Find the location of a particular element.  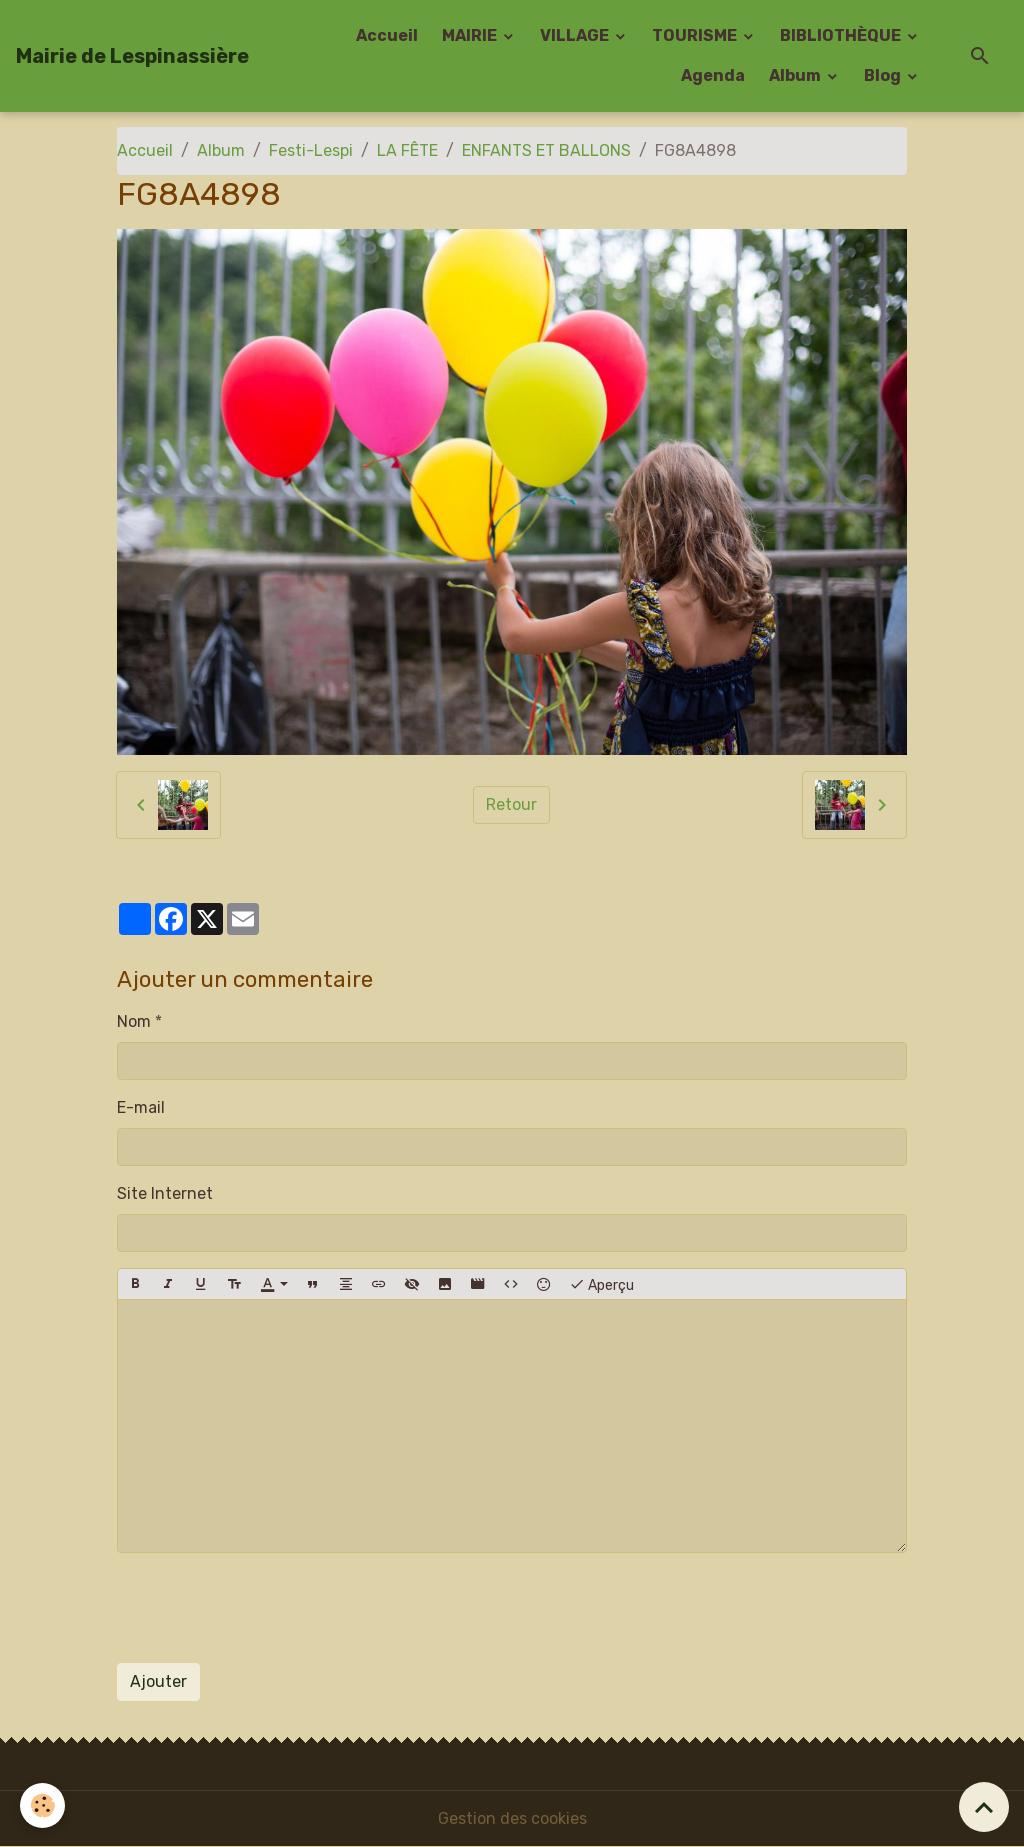

TOURISME is located at coordinates (696, 35).